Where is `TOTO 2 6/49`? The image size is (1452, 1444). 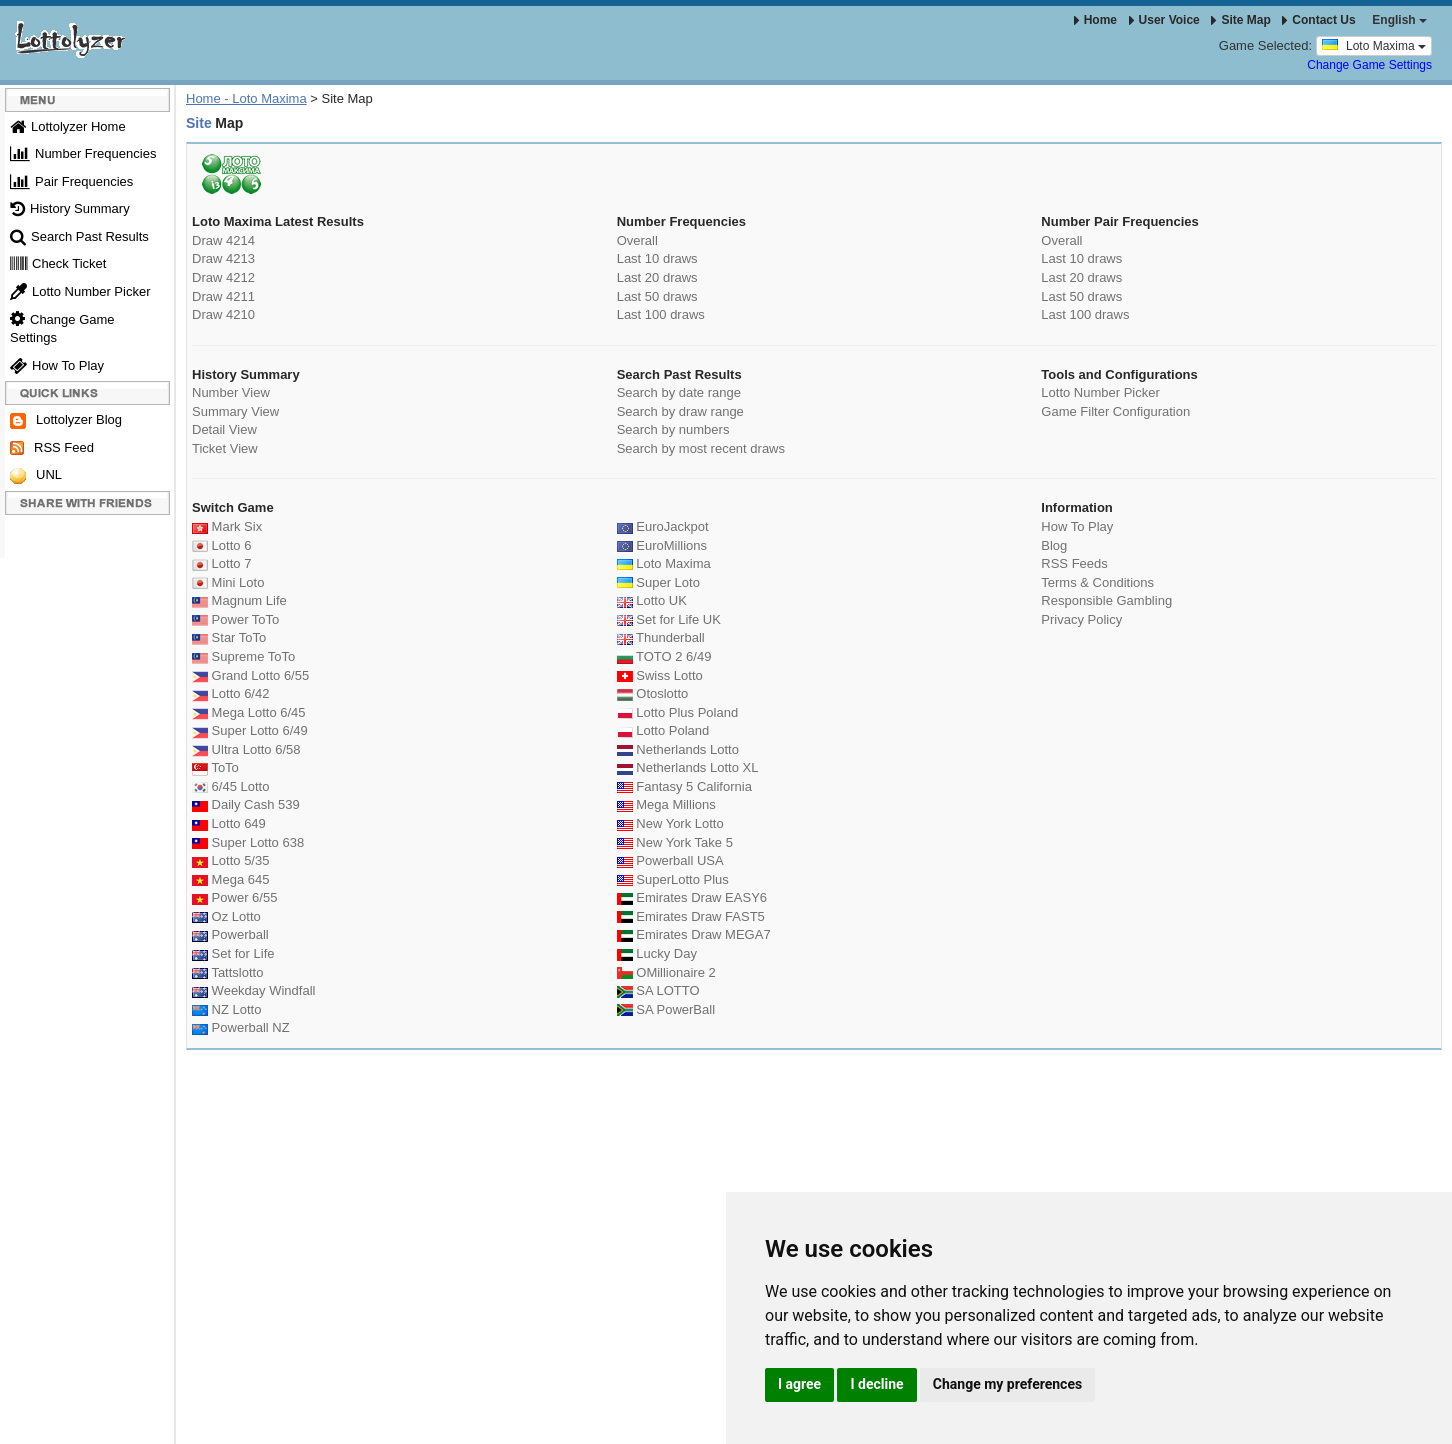 TOTO 2 6/49 is located at coordinates (664, 656).